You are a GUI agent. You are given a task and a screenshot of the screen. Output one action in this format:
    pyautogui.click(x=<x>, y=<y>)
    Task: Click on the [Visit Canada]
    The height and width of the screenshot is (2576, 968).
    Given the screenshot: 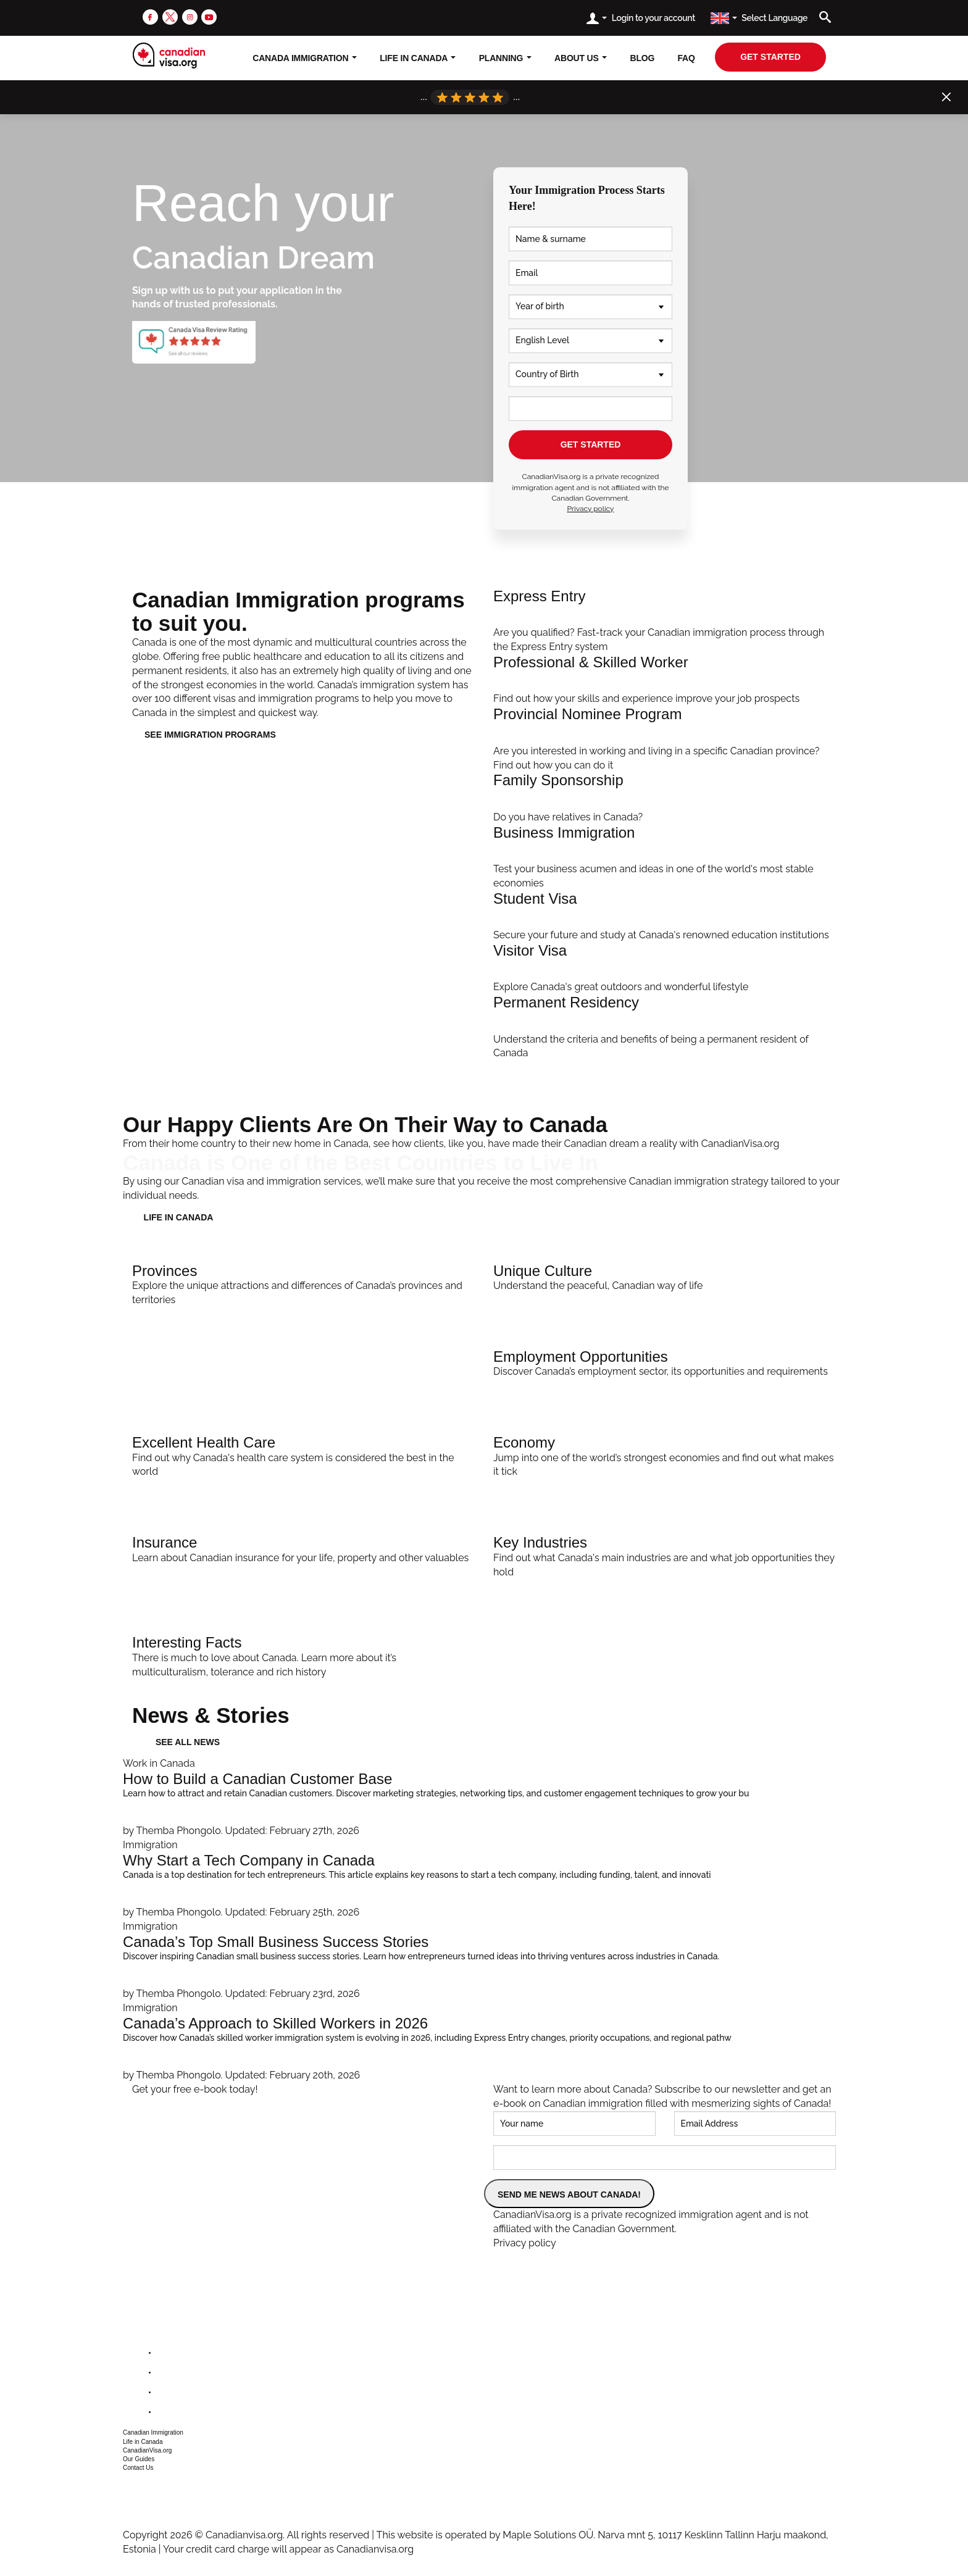 What is the action you would take?
    pyautogui.click(x=664, y=968)
    